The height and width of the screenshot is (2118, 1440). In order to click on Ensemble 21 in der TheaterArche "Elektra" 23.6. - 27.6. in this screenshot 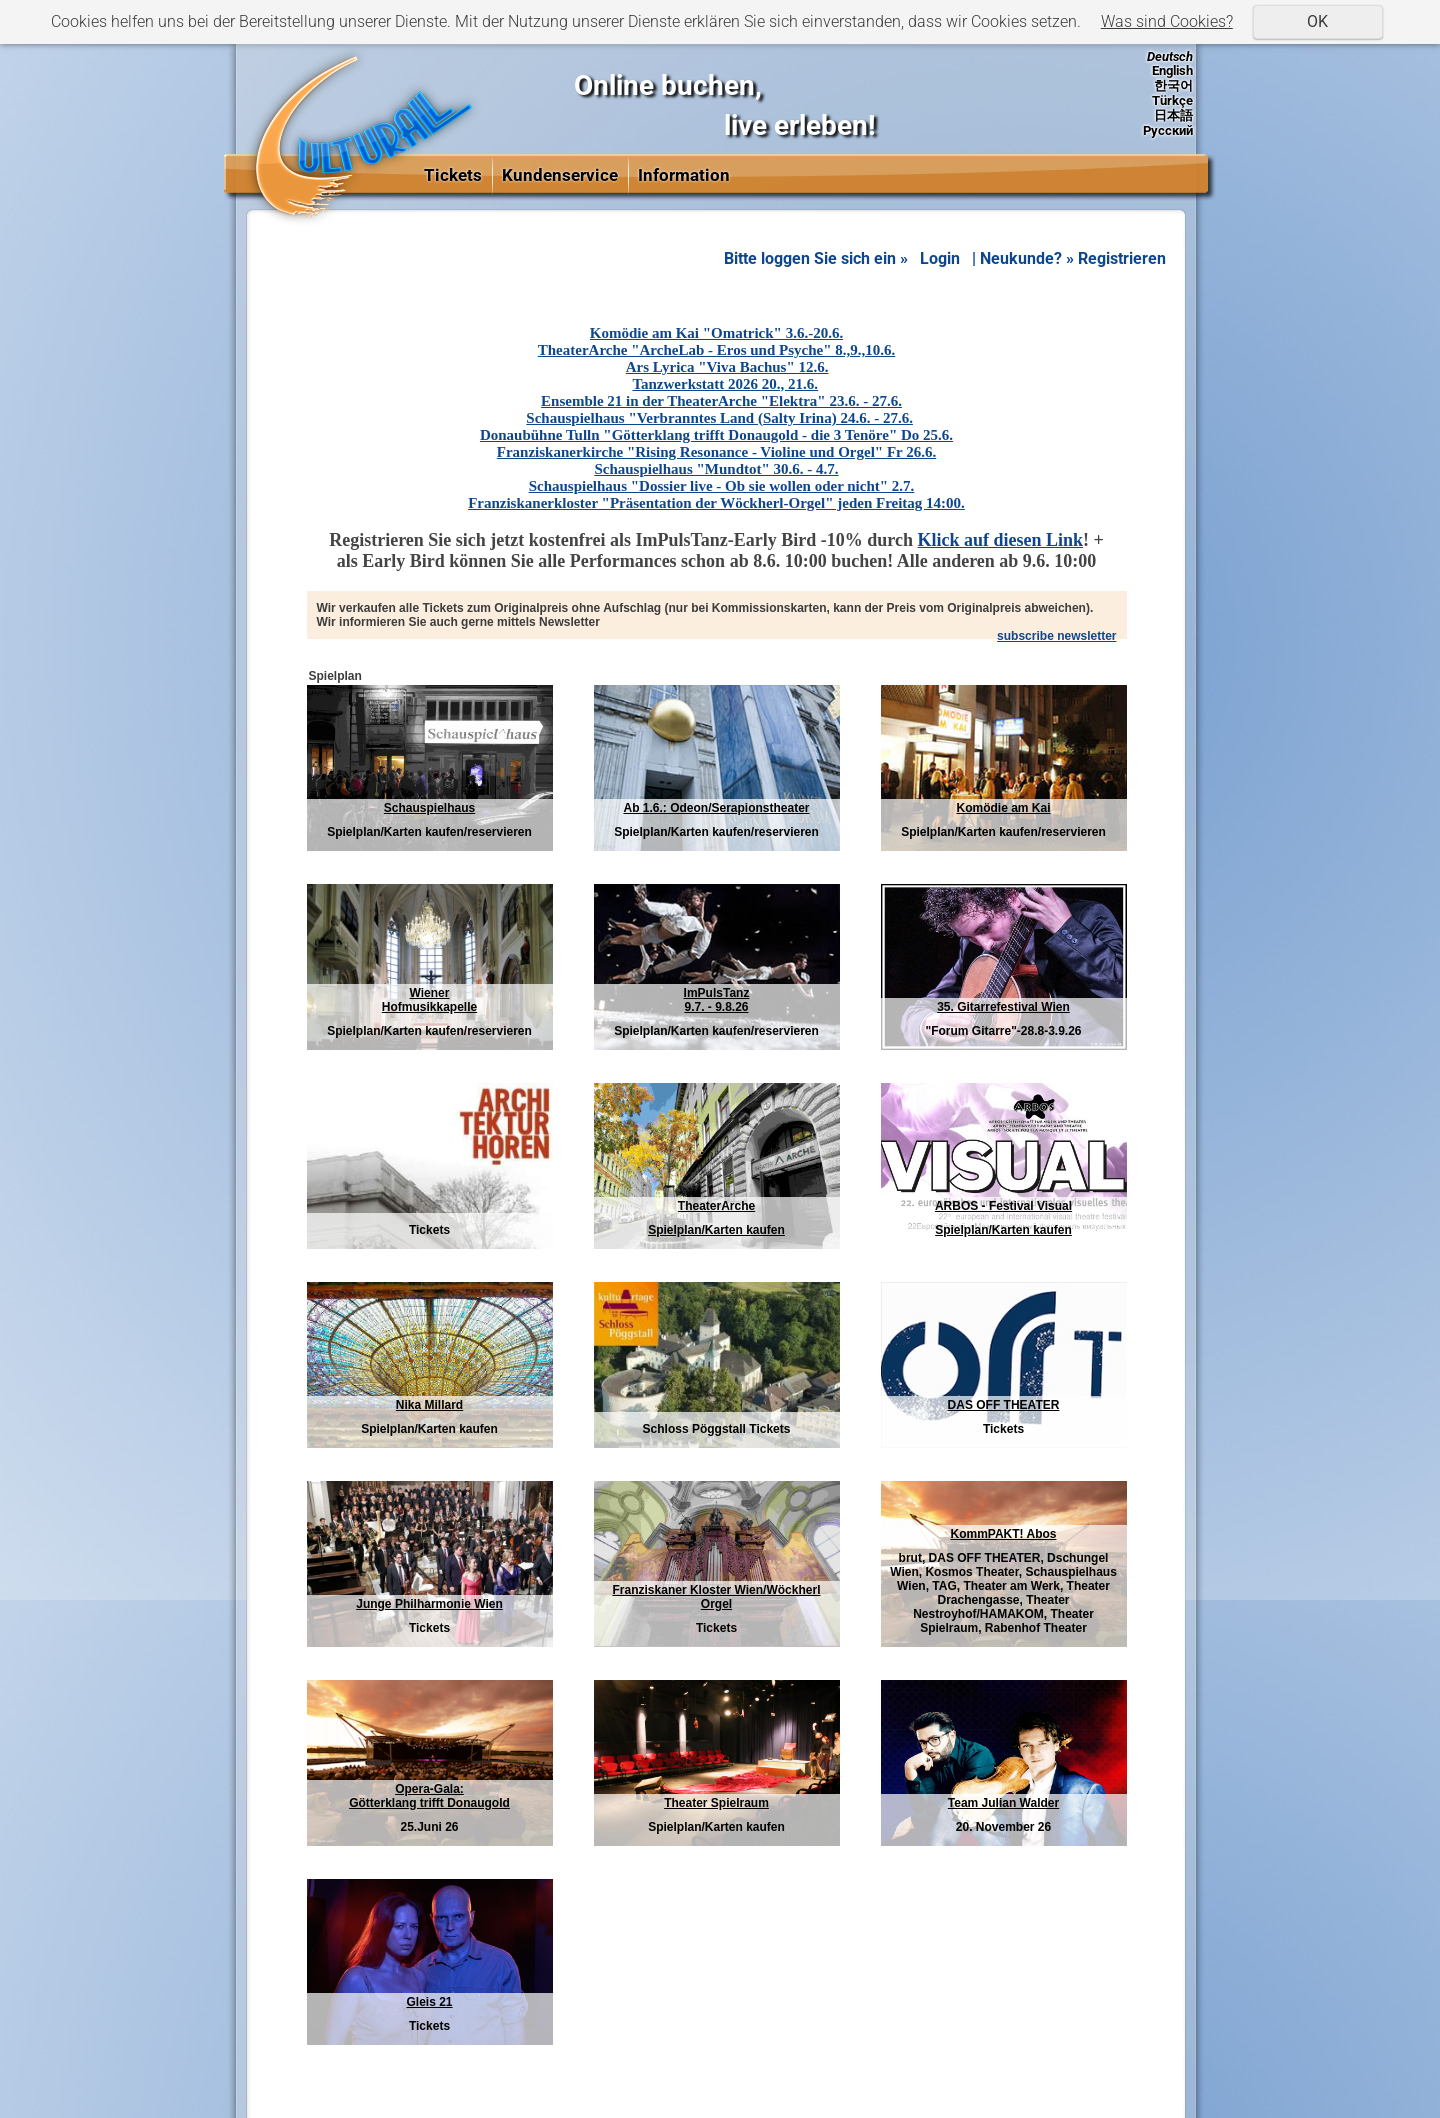, I will do `click(721, 401)`.